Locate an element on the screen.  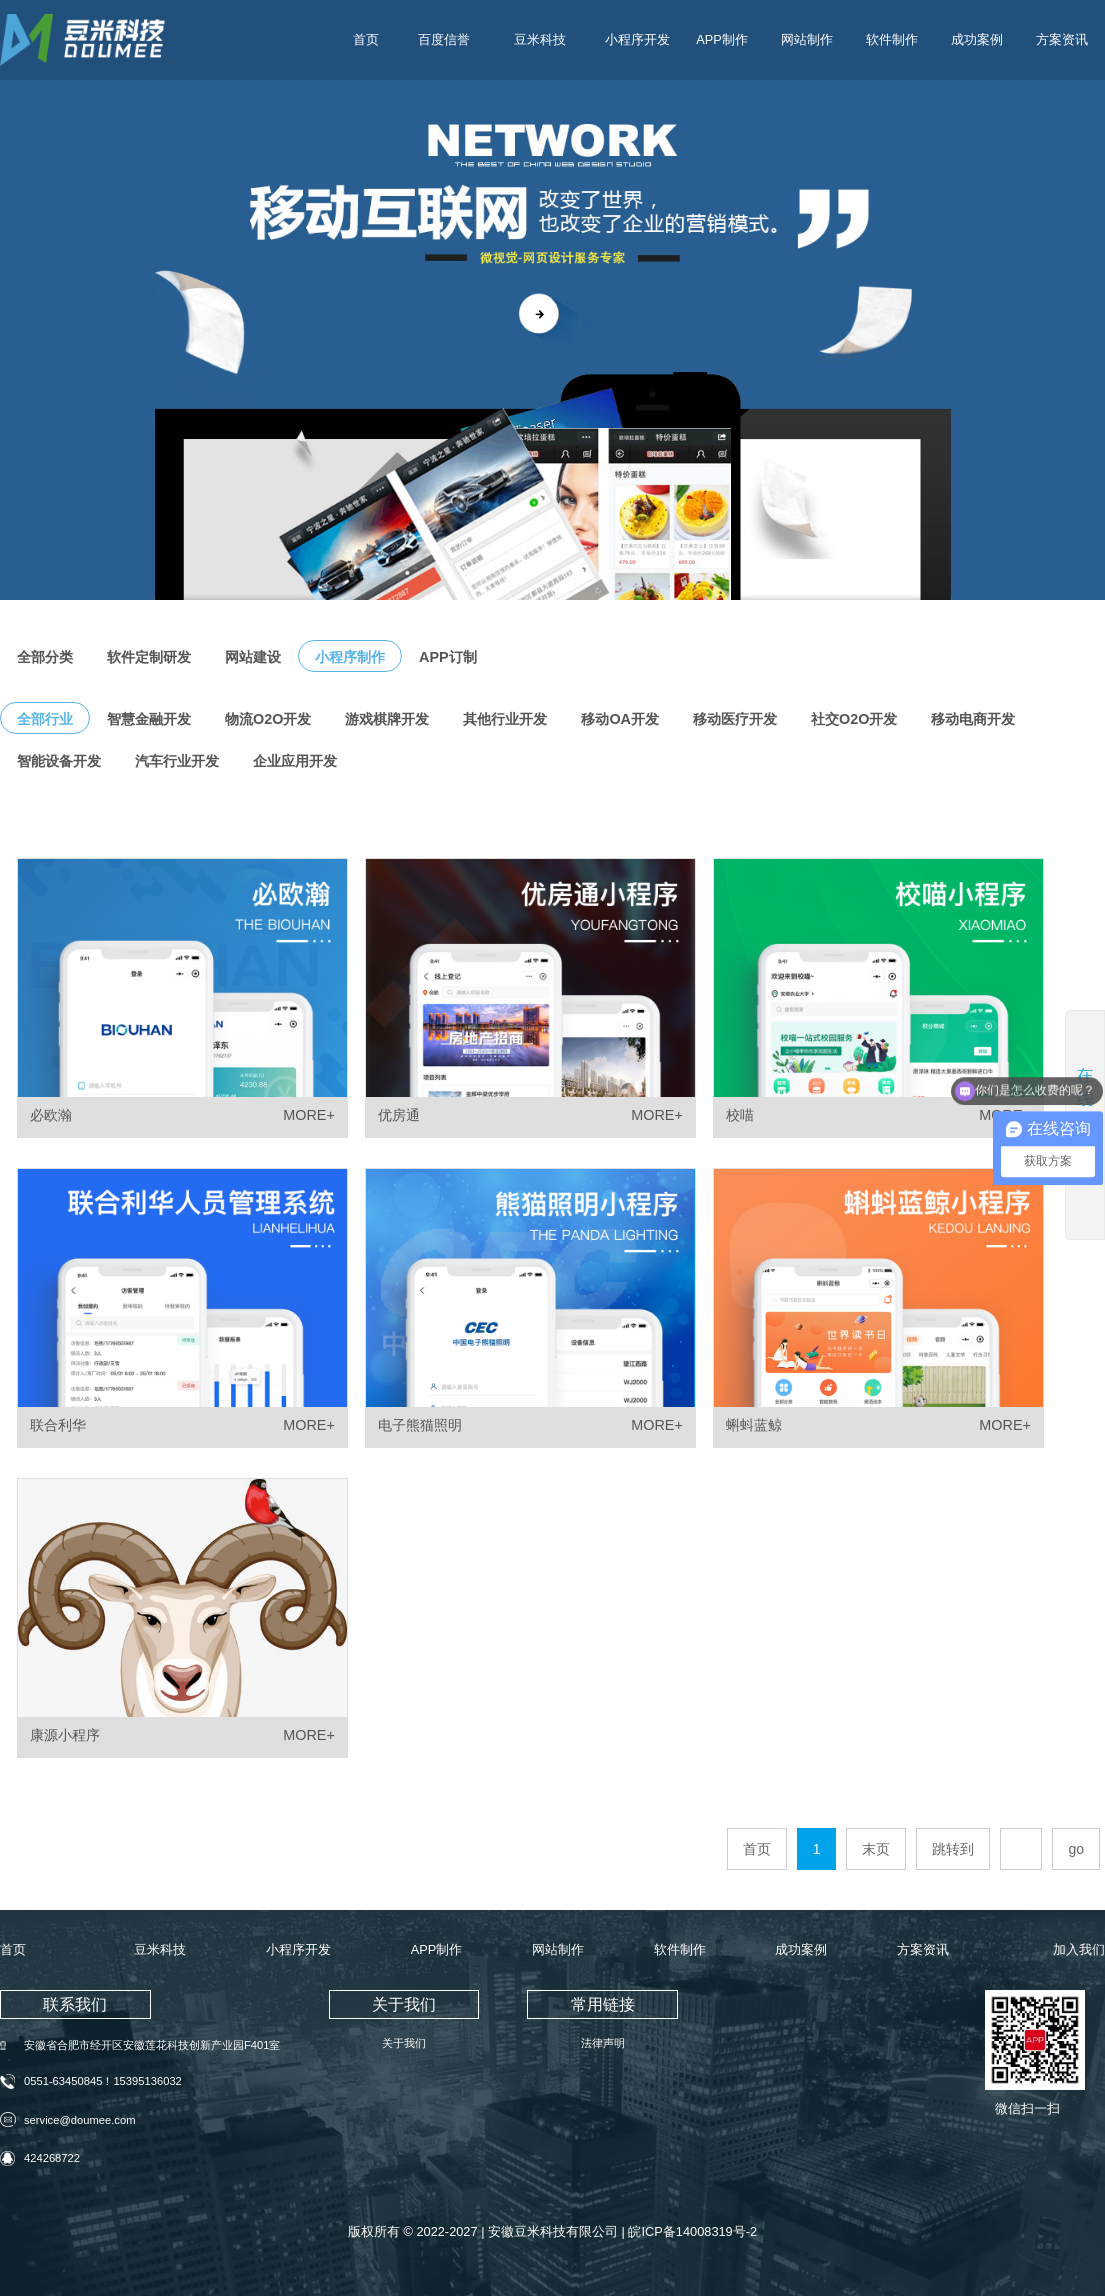
软件定制研发 is located at coordinates (149, 657).